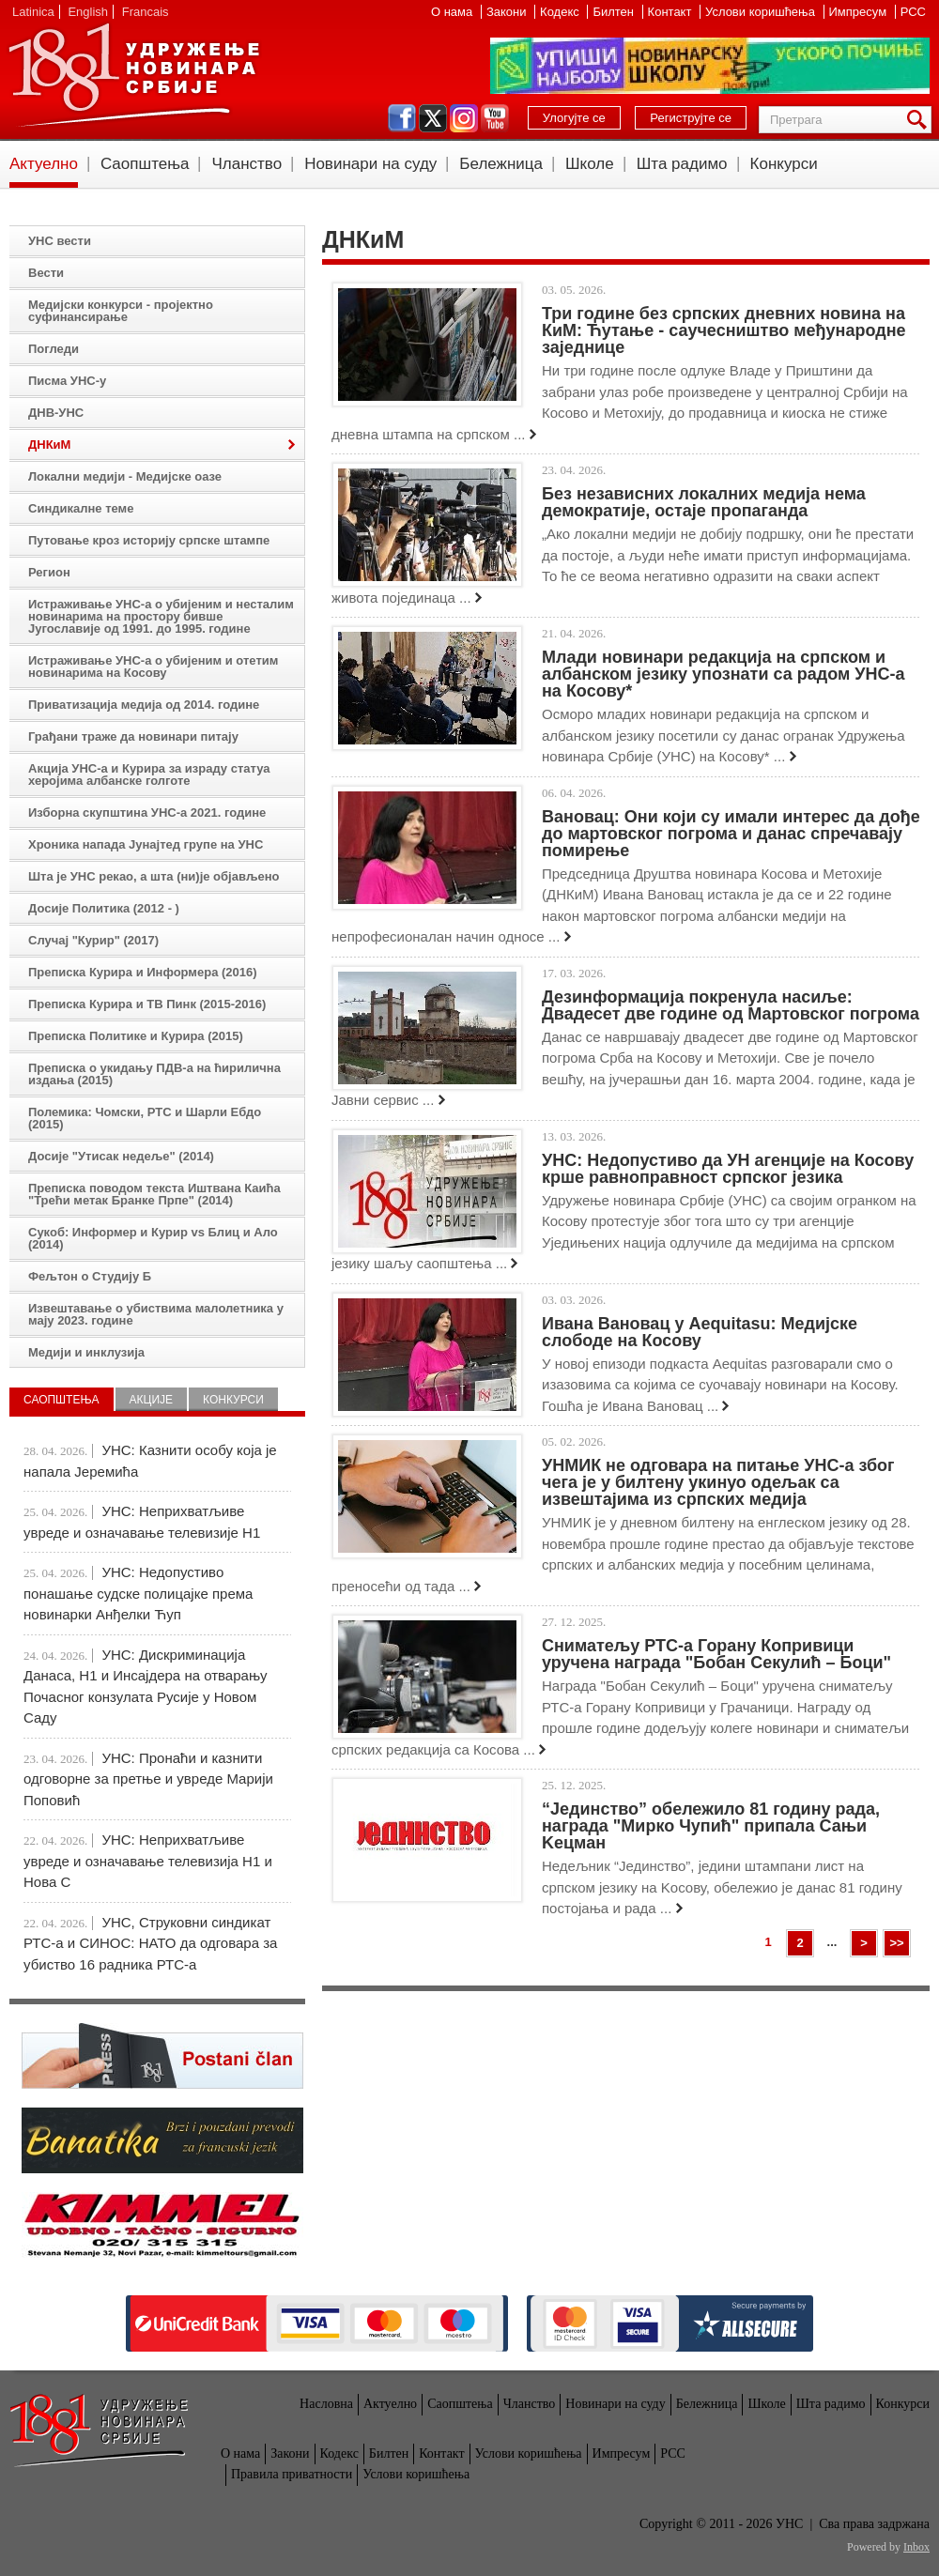 Image resolution: width=939 pixels, height=2576 pixels. I want to click on Шта је УНС рекао, а шта (ни)је објављено, so click(154, 876).